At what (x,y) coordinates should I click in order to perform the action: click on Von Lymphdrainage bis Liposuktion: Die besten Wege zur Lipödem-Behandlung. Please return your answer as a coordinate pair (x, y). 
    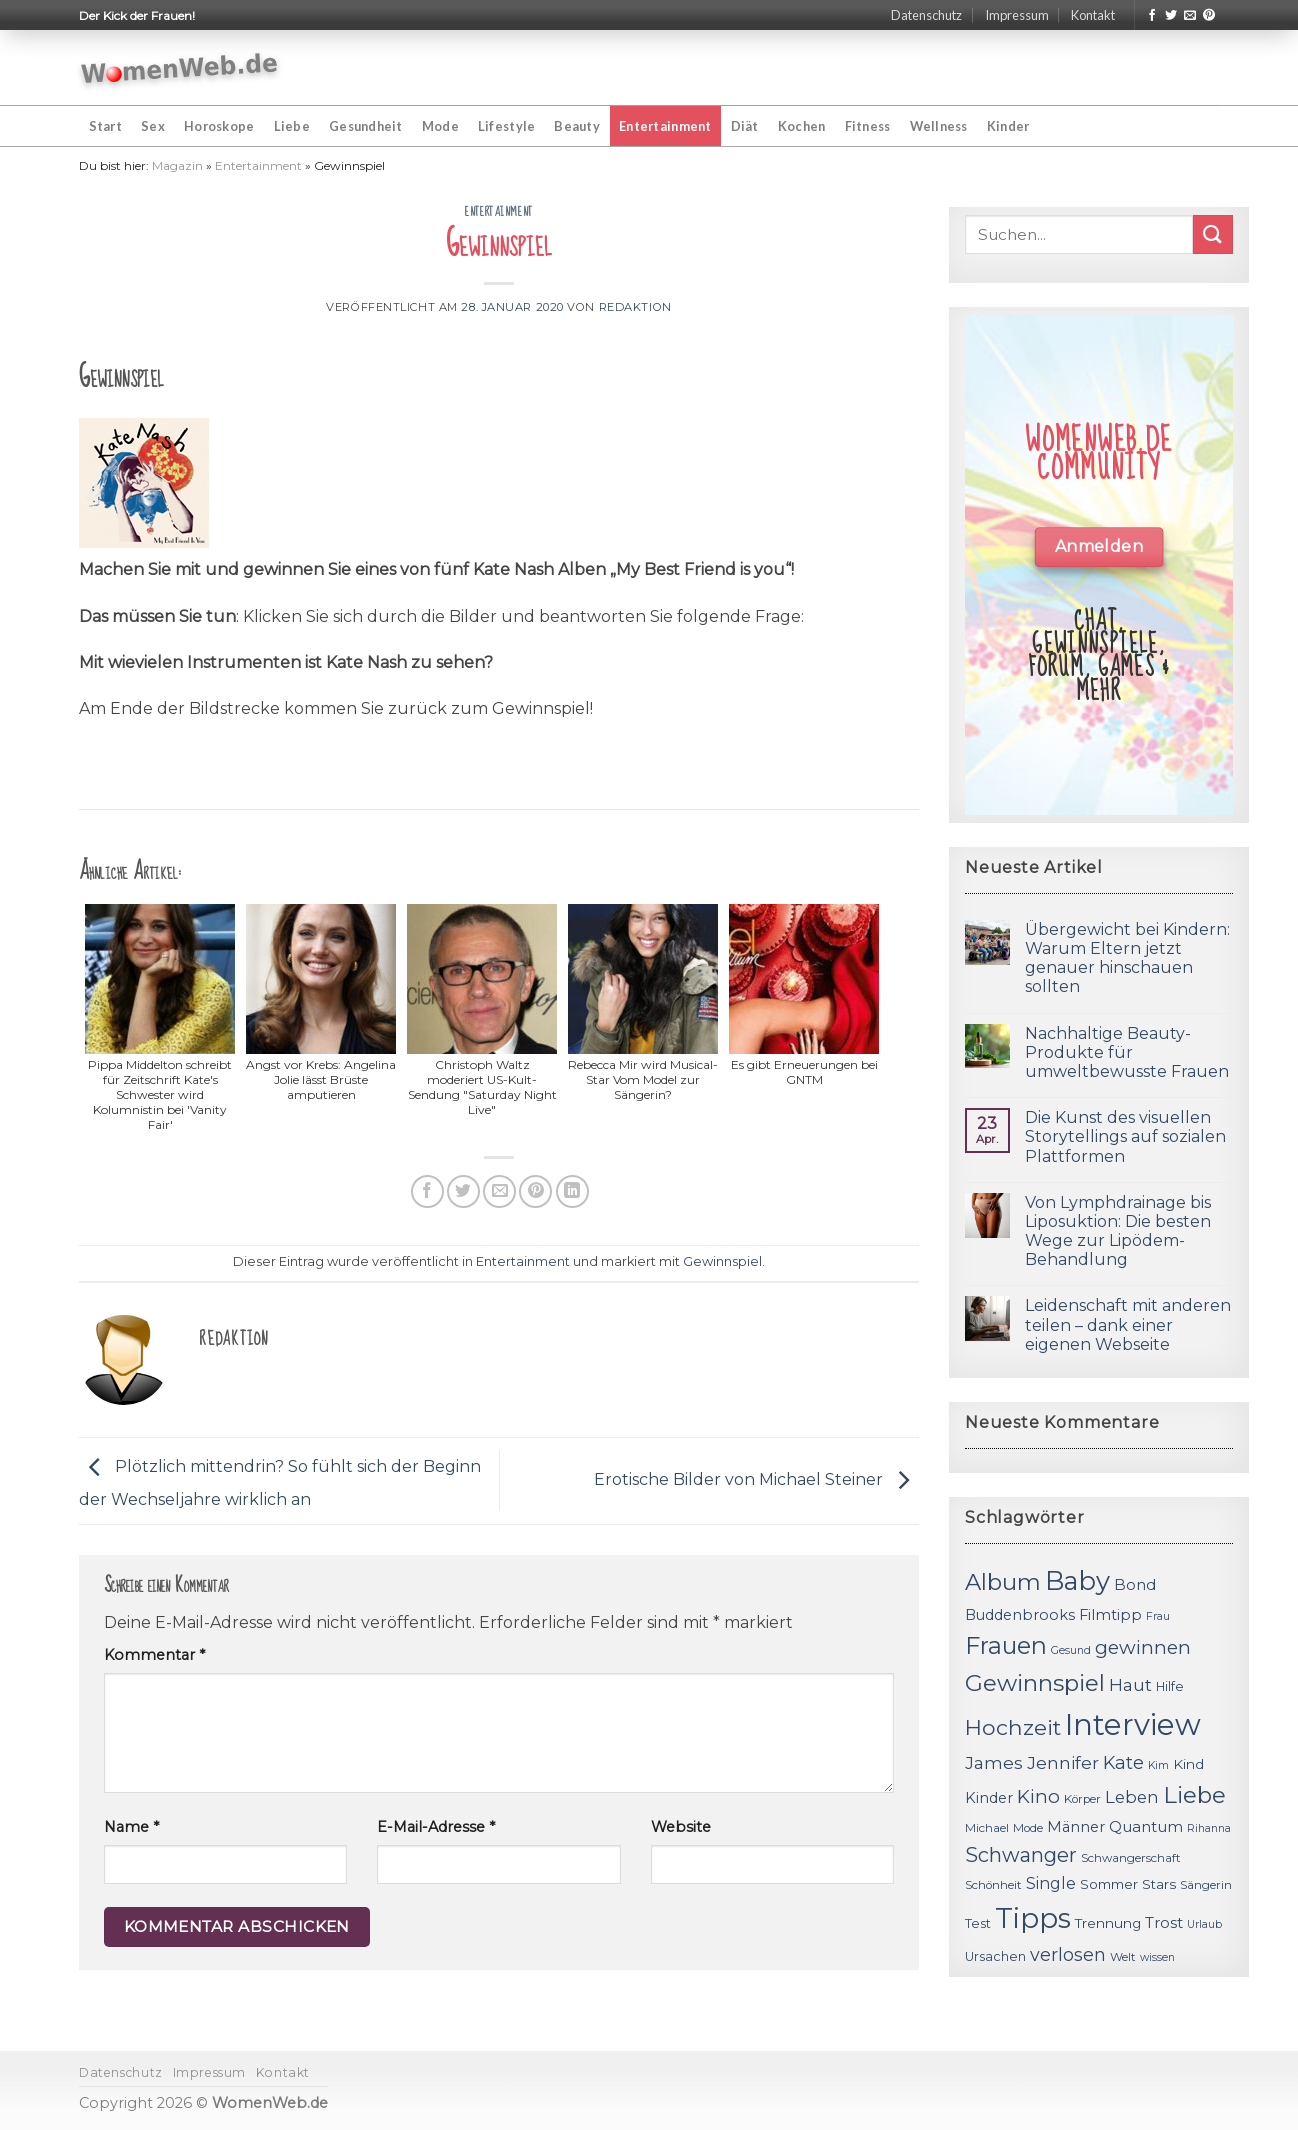
    Looking at the image, I should click on (1118, 1231).